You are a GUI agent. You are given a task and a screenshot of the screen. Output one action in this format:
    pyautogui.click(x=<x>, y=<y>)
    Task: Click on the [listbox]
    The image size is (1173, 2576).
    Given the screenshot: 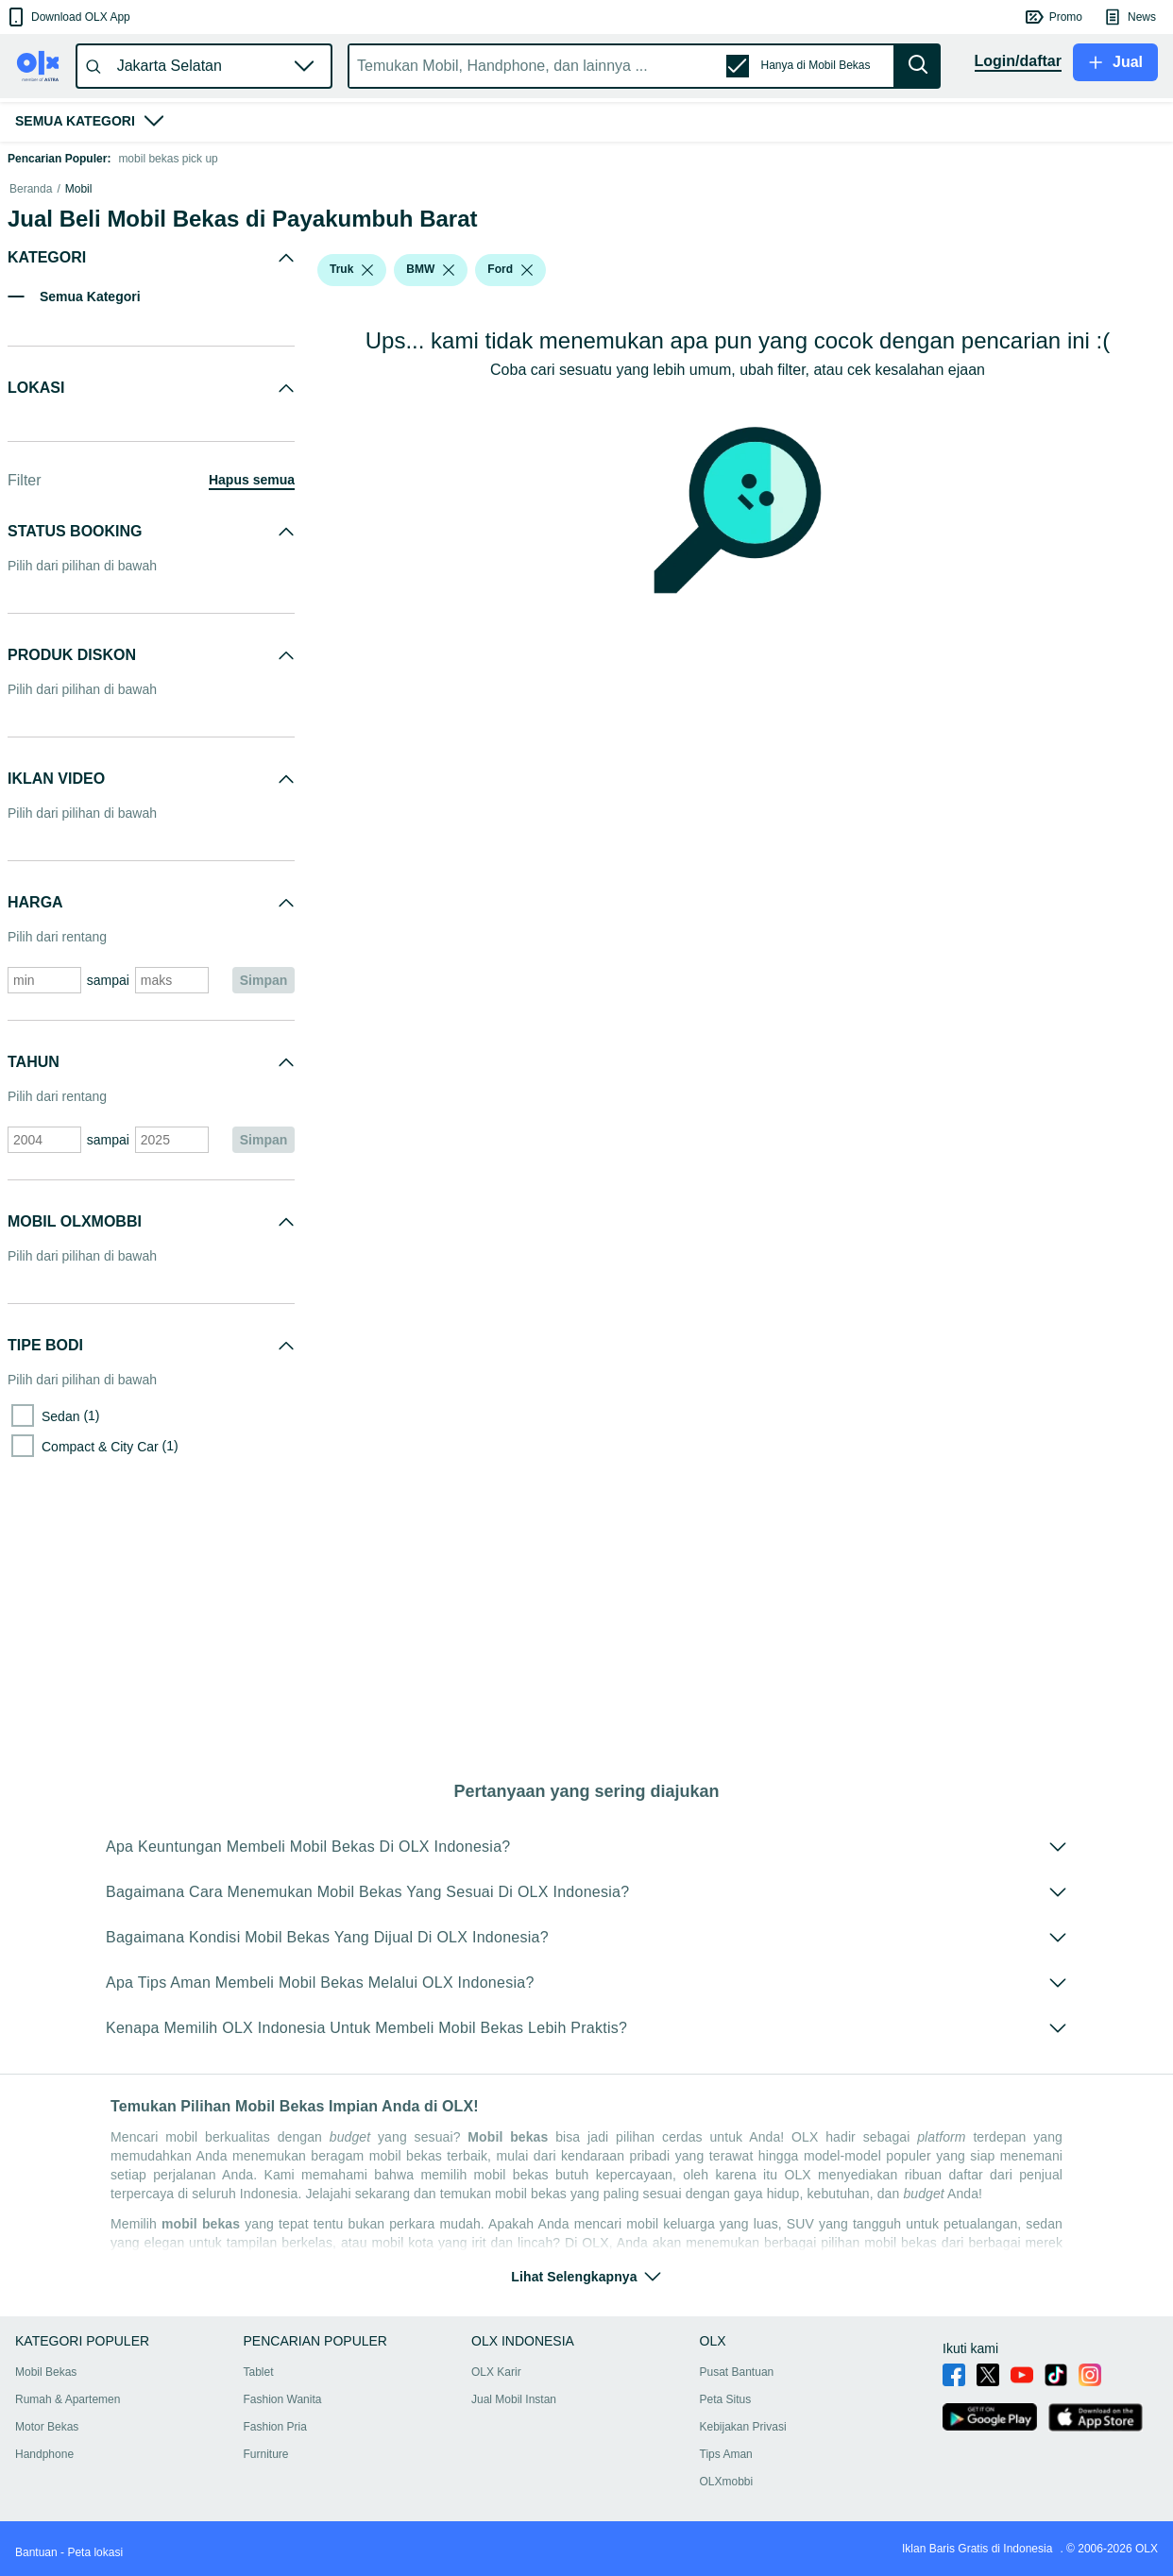 What is the action you would take?
    pyautogui.click(x=367, y=515)
    